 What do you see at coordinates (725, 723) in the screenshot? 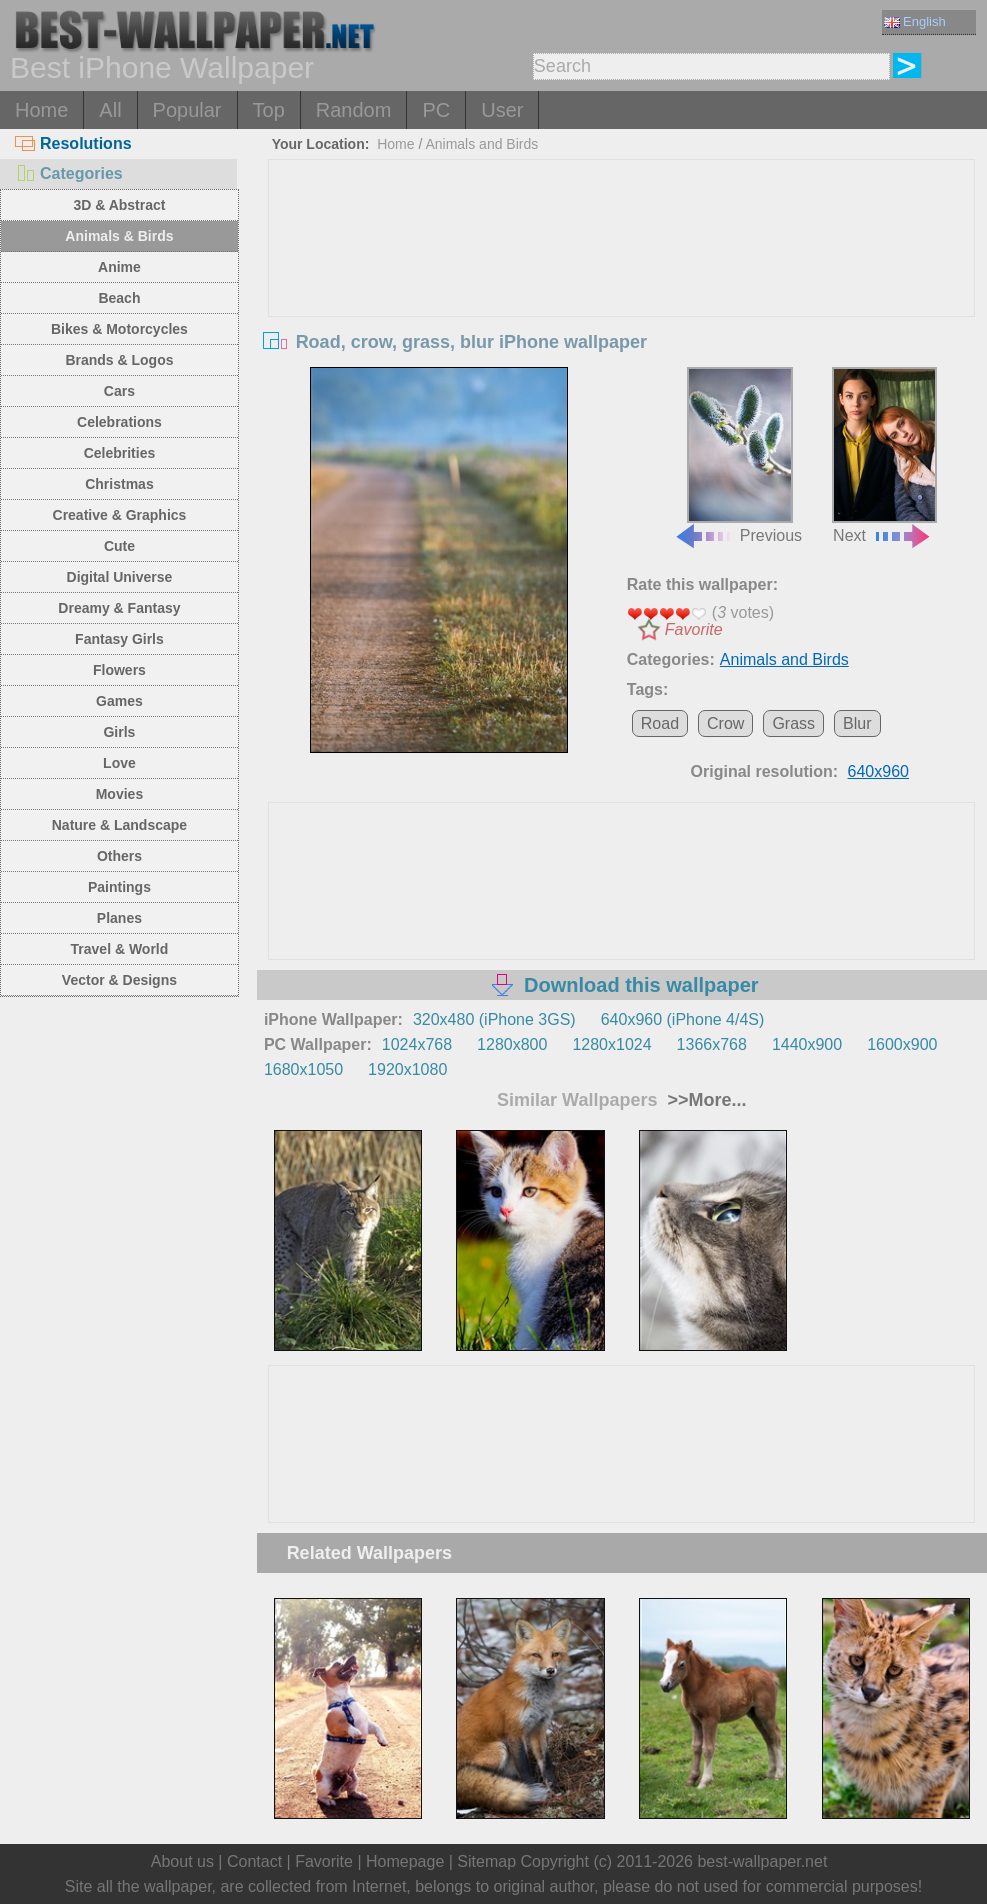
I see `Crow` at bounding box center [725, 723].